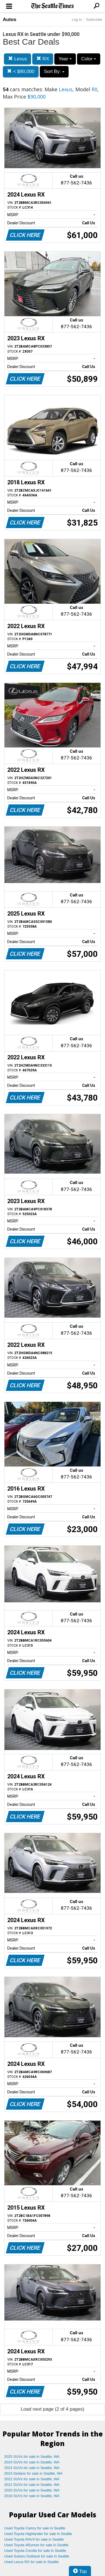 This screenshot has height=2576, width=105. What do you see at coordinates (34, 2539) in the screenshot?
I see `Used Toyota RAV4 for sale in Seattle` at bounding box center [34, 2539].